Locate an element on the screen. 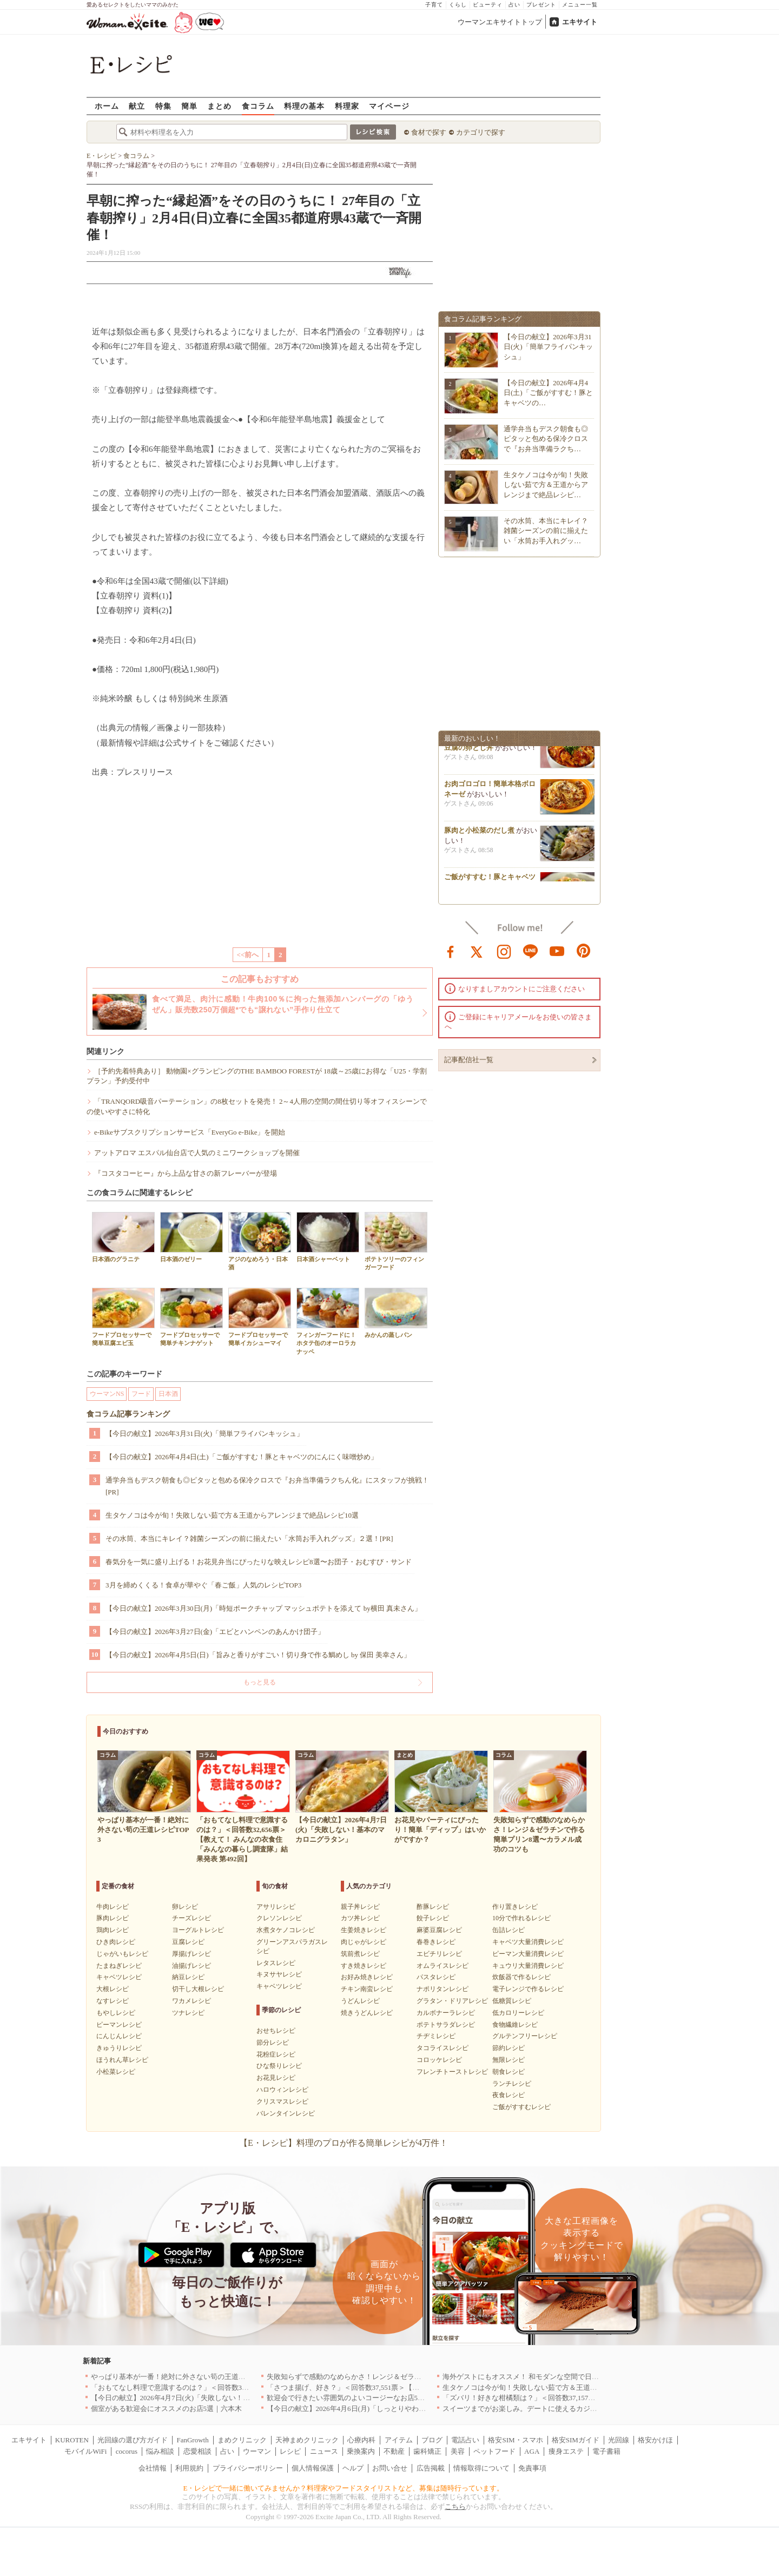 This screenshot has width=779, height=2576. 【今日の献立】2026年4月5日(日)「旨みと香りがすごい！切り身で作る鯛めし by 保田 美幸さん」 is located at coordinates (258, 1655).